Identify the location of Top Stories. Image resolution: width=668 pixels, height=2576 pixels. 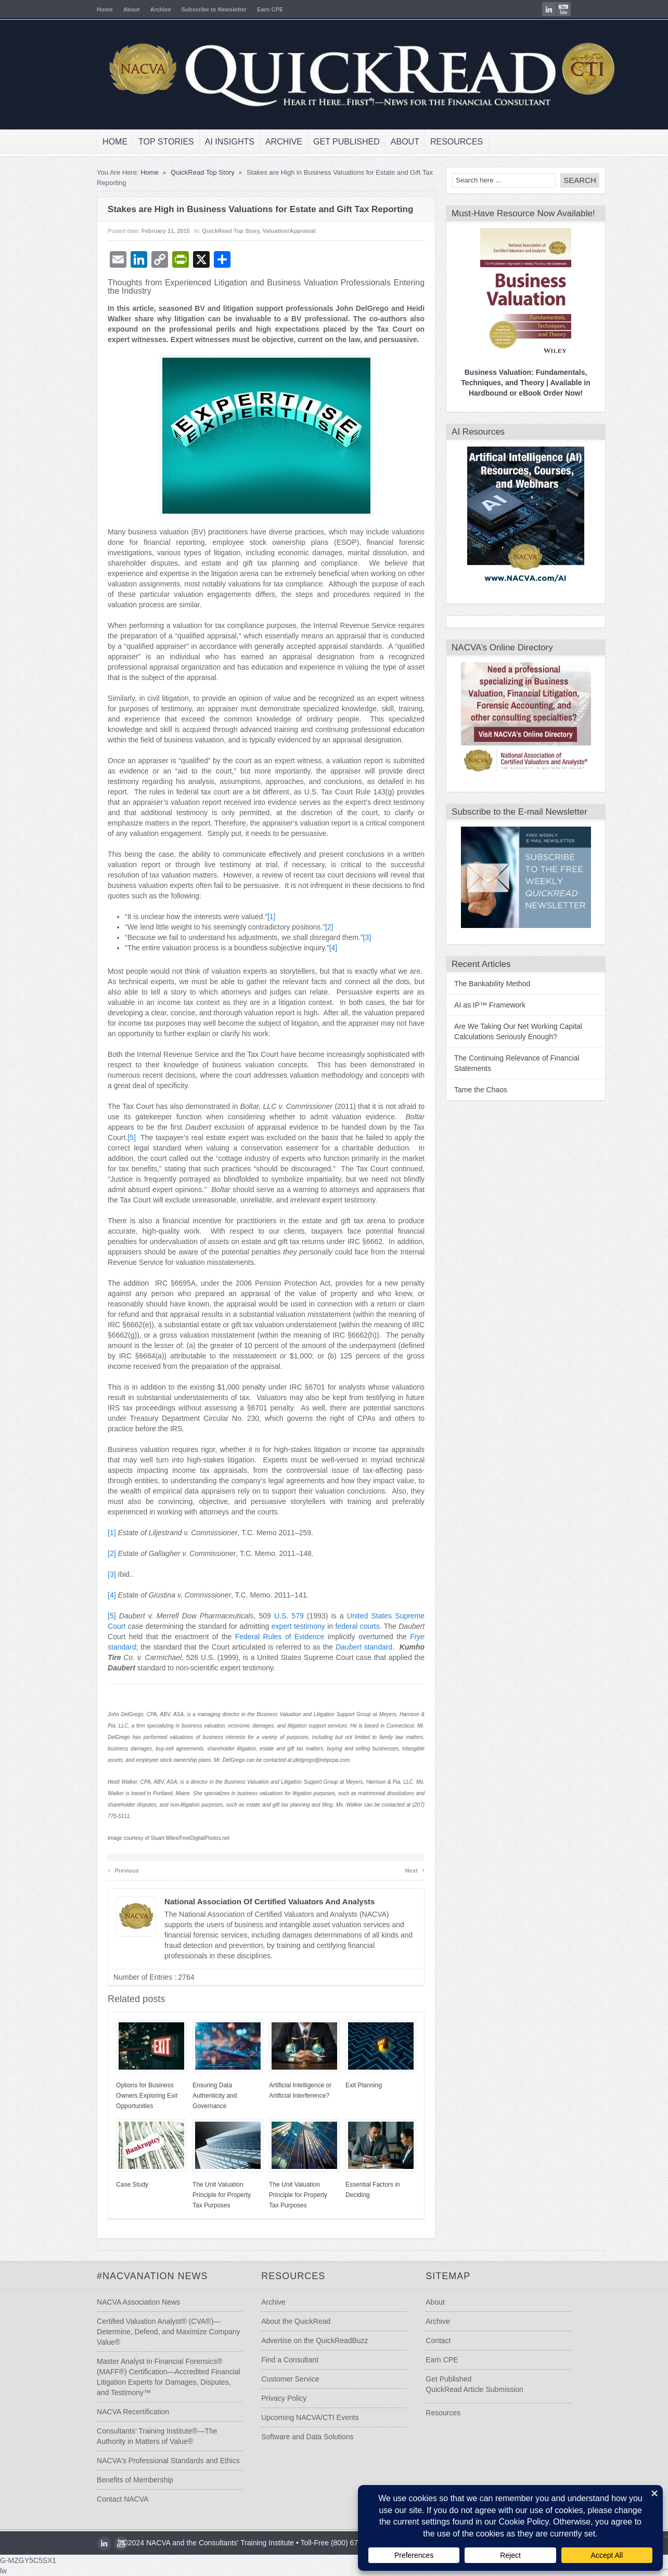
(149, 141).